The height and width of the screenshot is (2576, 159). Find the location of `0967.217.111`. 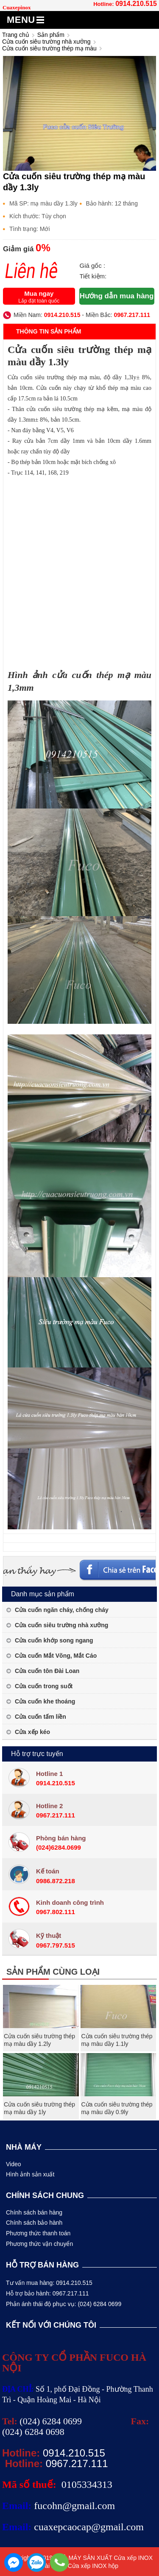

0967.217.111 is located at coordinates (132, 314).